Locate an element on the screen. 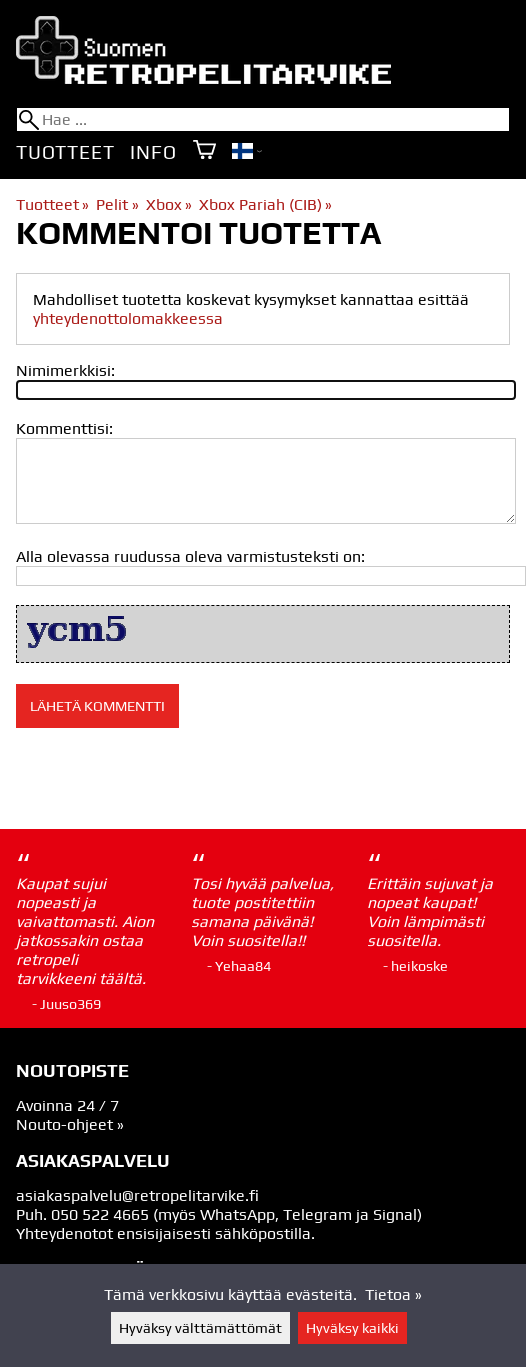 The image size is (526, 1367). Hyväksy kaikki is located at coordinates (352, 1328).